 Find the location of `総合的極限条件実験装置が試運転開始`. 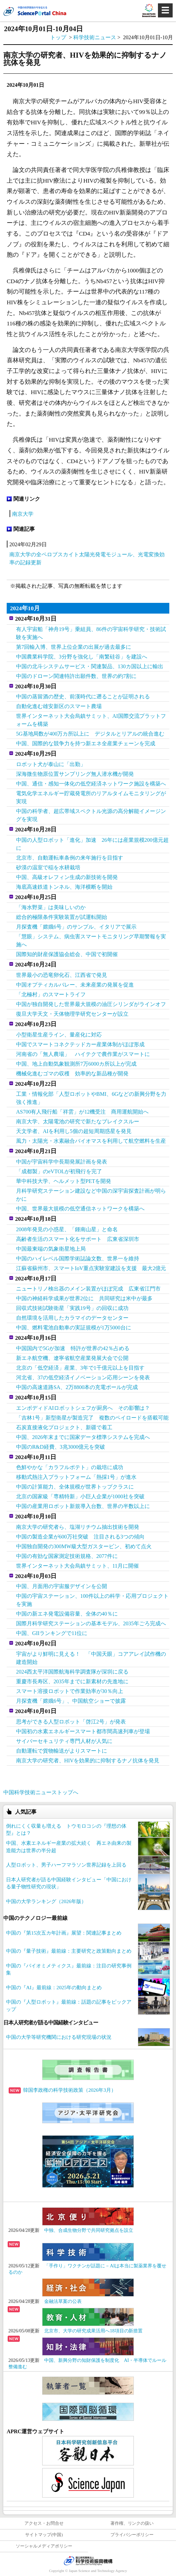

総合的極限条件実験装置が試運転開始 is located at coordinates (61, 917).